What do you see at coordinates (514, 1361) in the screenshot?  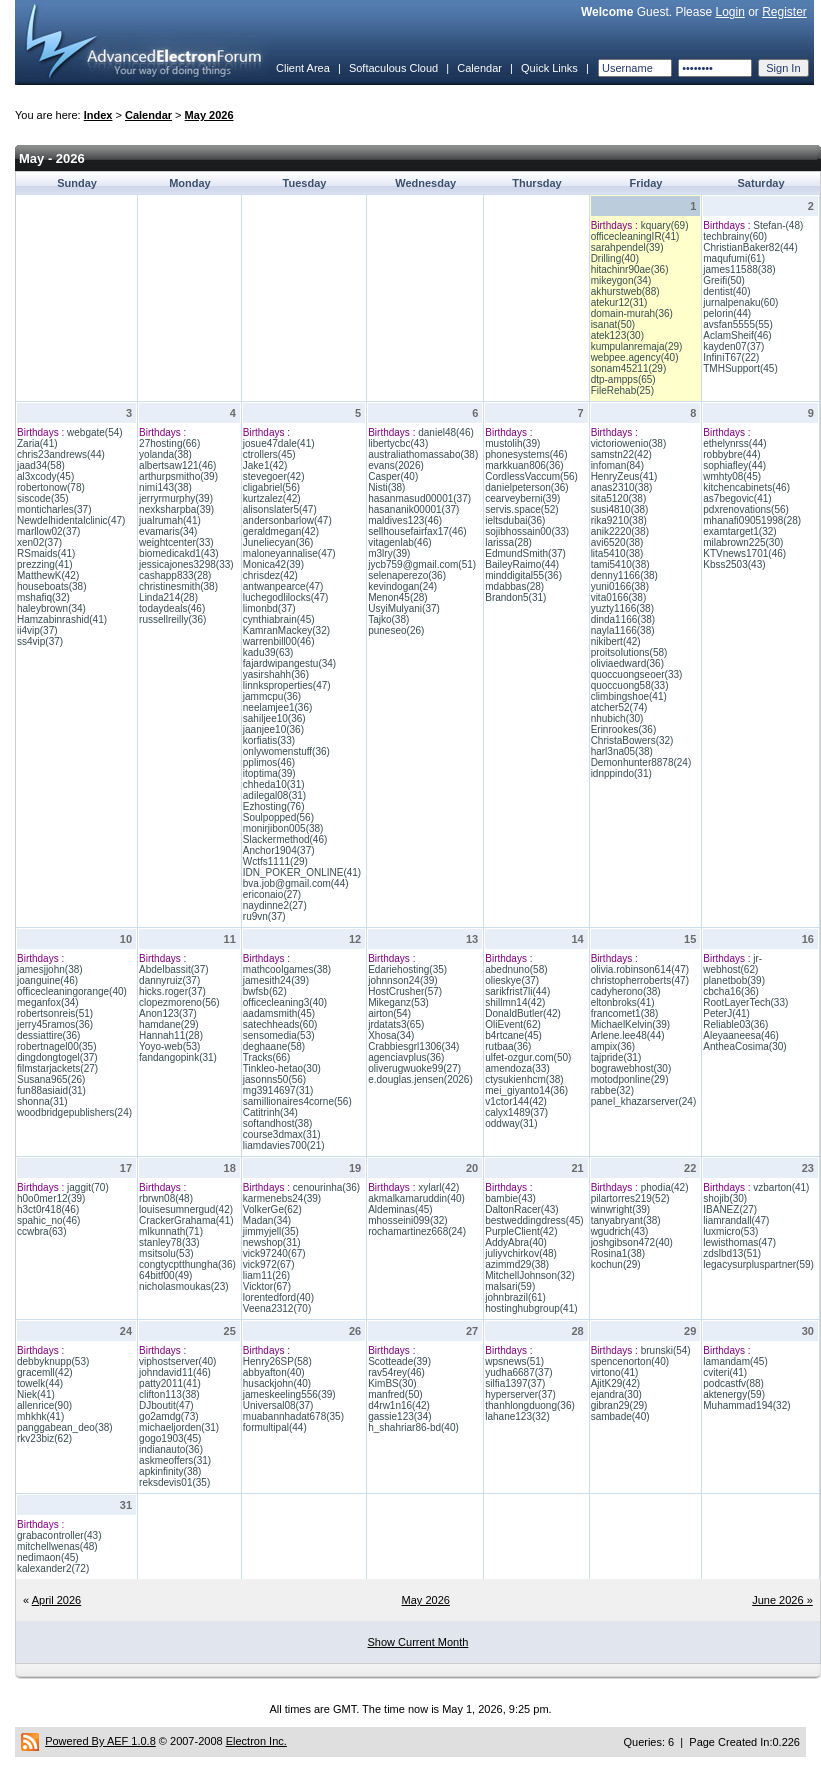 I see `wpsnews(51)` at bounding box center [514, 1361].